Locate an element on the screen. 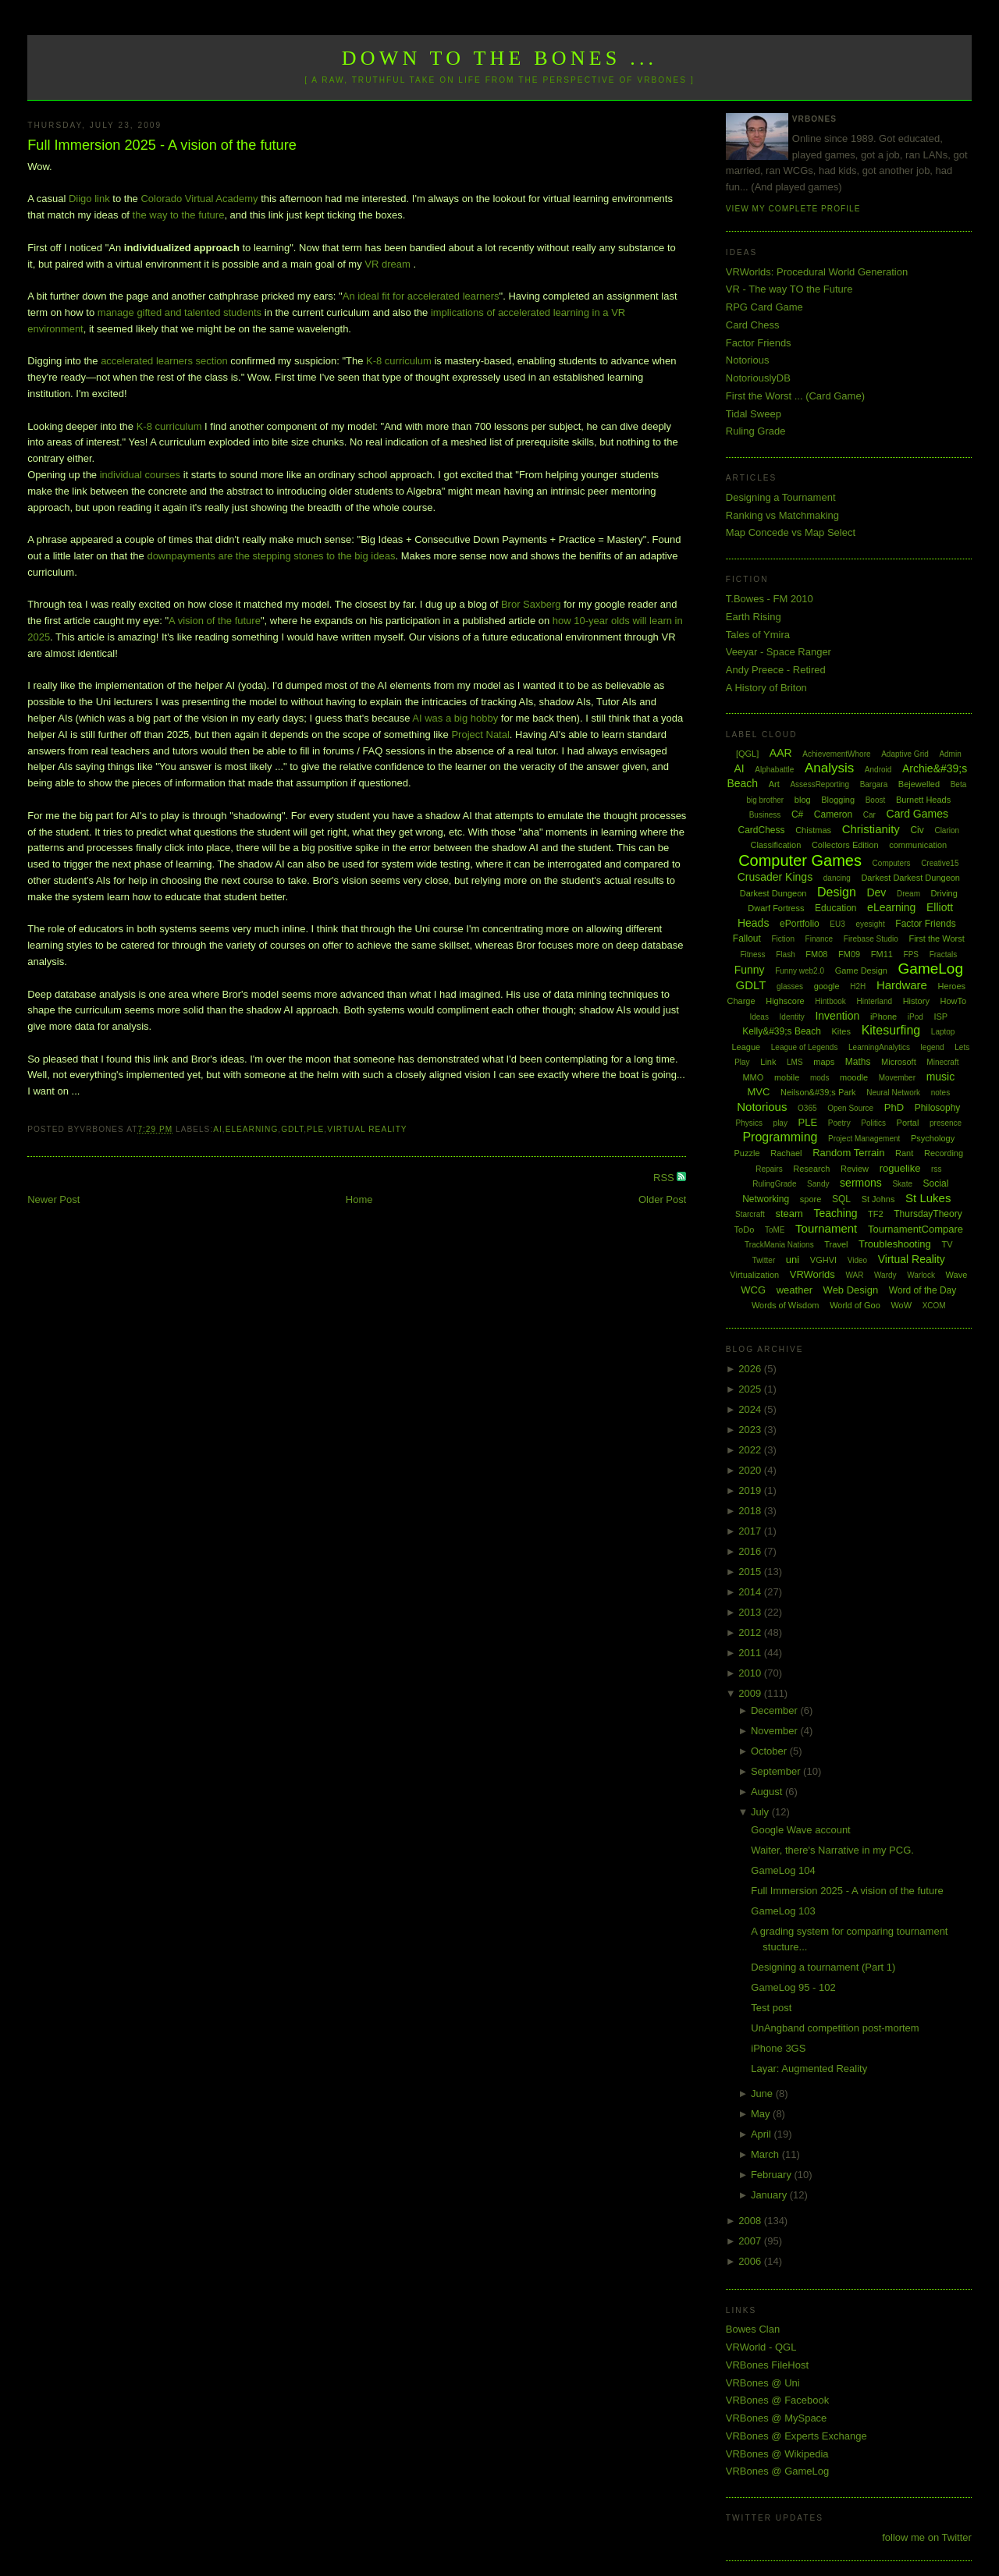 Image resolution: width=999 pixels, height=2576 pixels. maps is located at coordinates (823, 1061).